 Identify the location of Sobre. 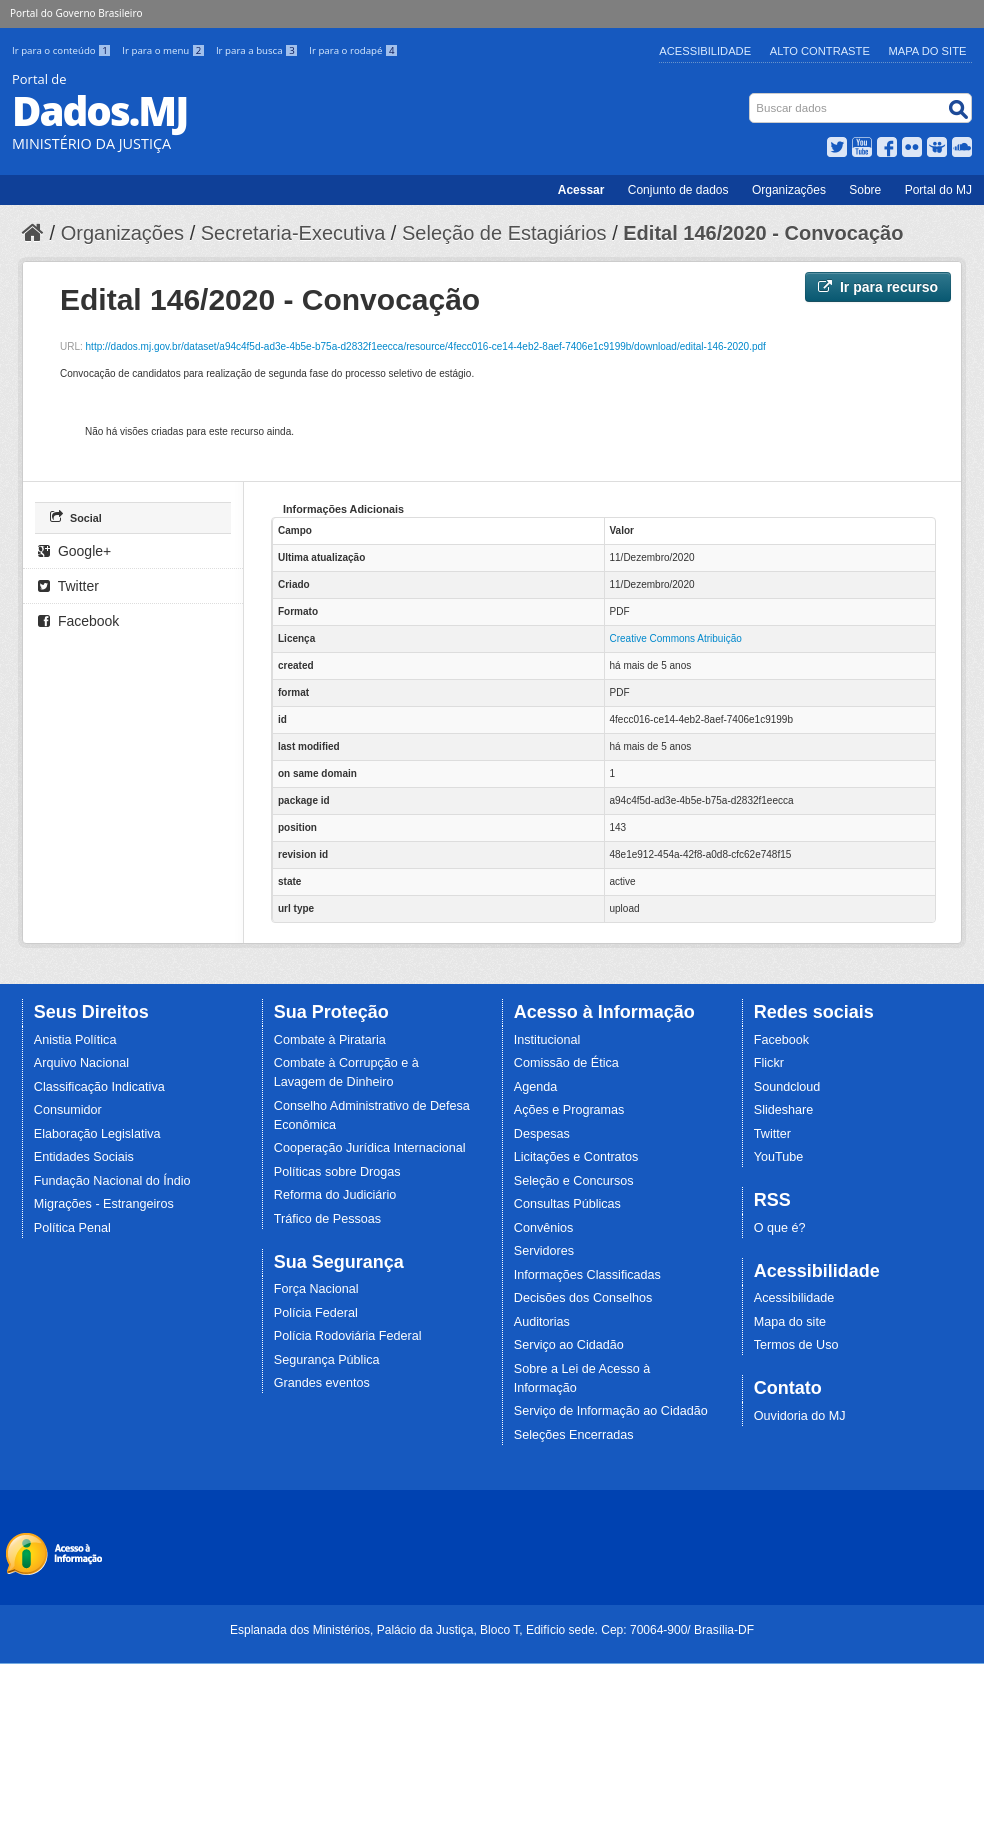
(865, 190).